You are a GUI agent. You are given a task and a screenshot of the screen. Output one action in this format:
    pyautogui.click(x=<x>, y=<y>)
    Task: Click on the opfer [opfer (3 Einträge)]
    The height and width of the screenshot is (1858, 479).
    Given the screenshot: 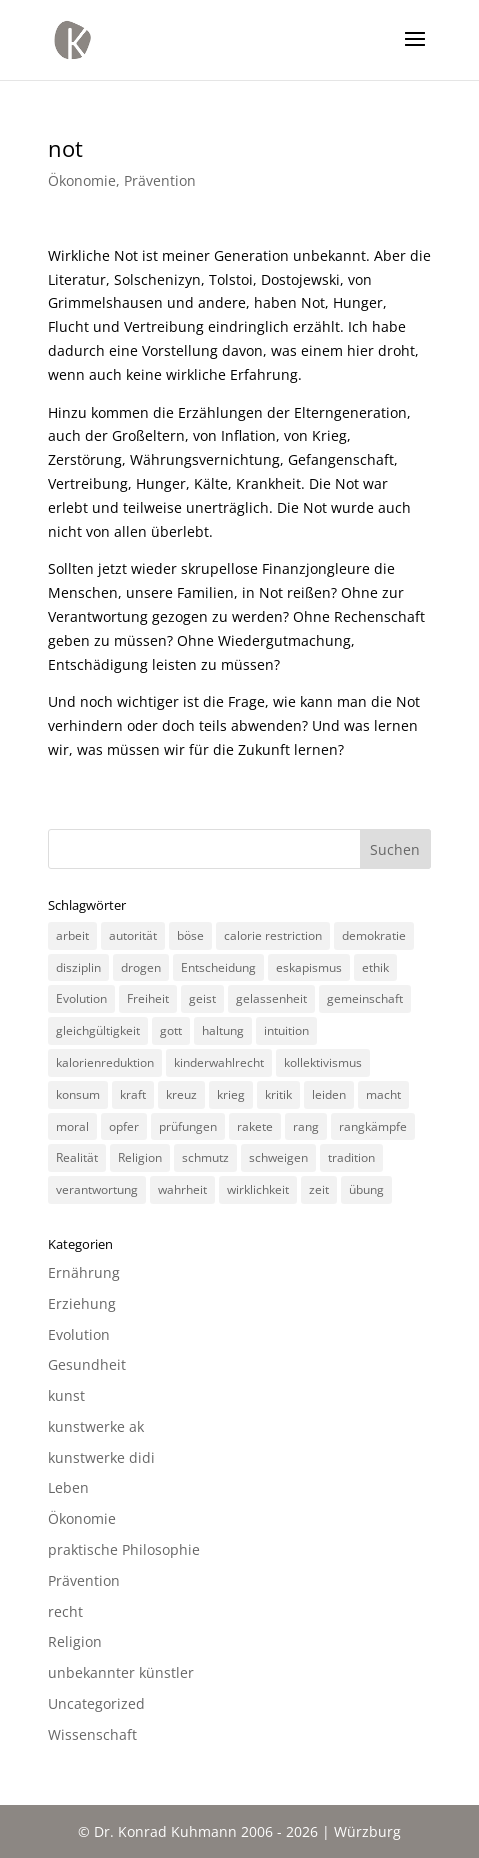 What is the action you would take?
    pyautogui.click(x=124, y=1126)
    